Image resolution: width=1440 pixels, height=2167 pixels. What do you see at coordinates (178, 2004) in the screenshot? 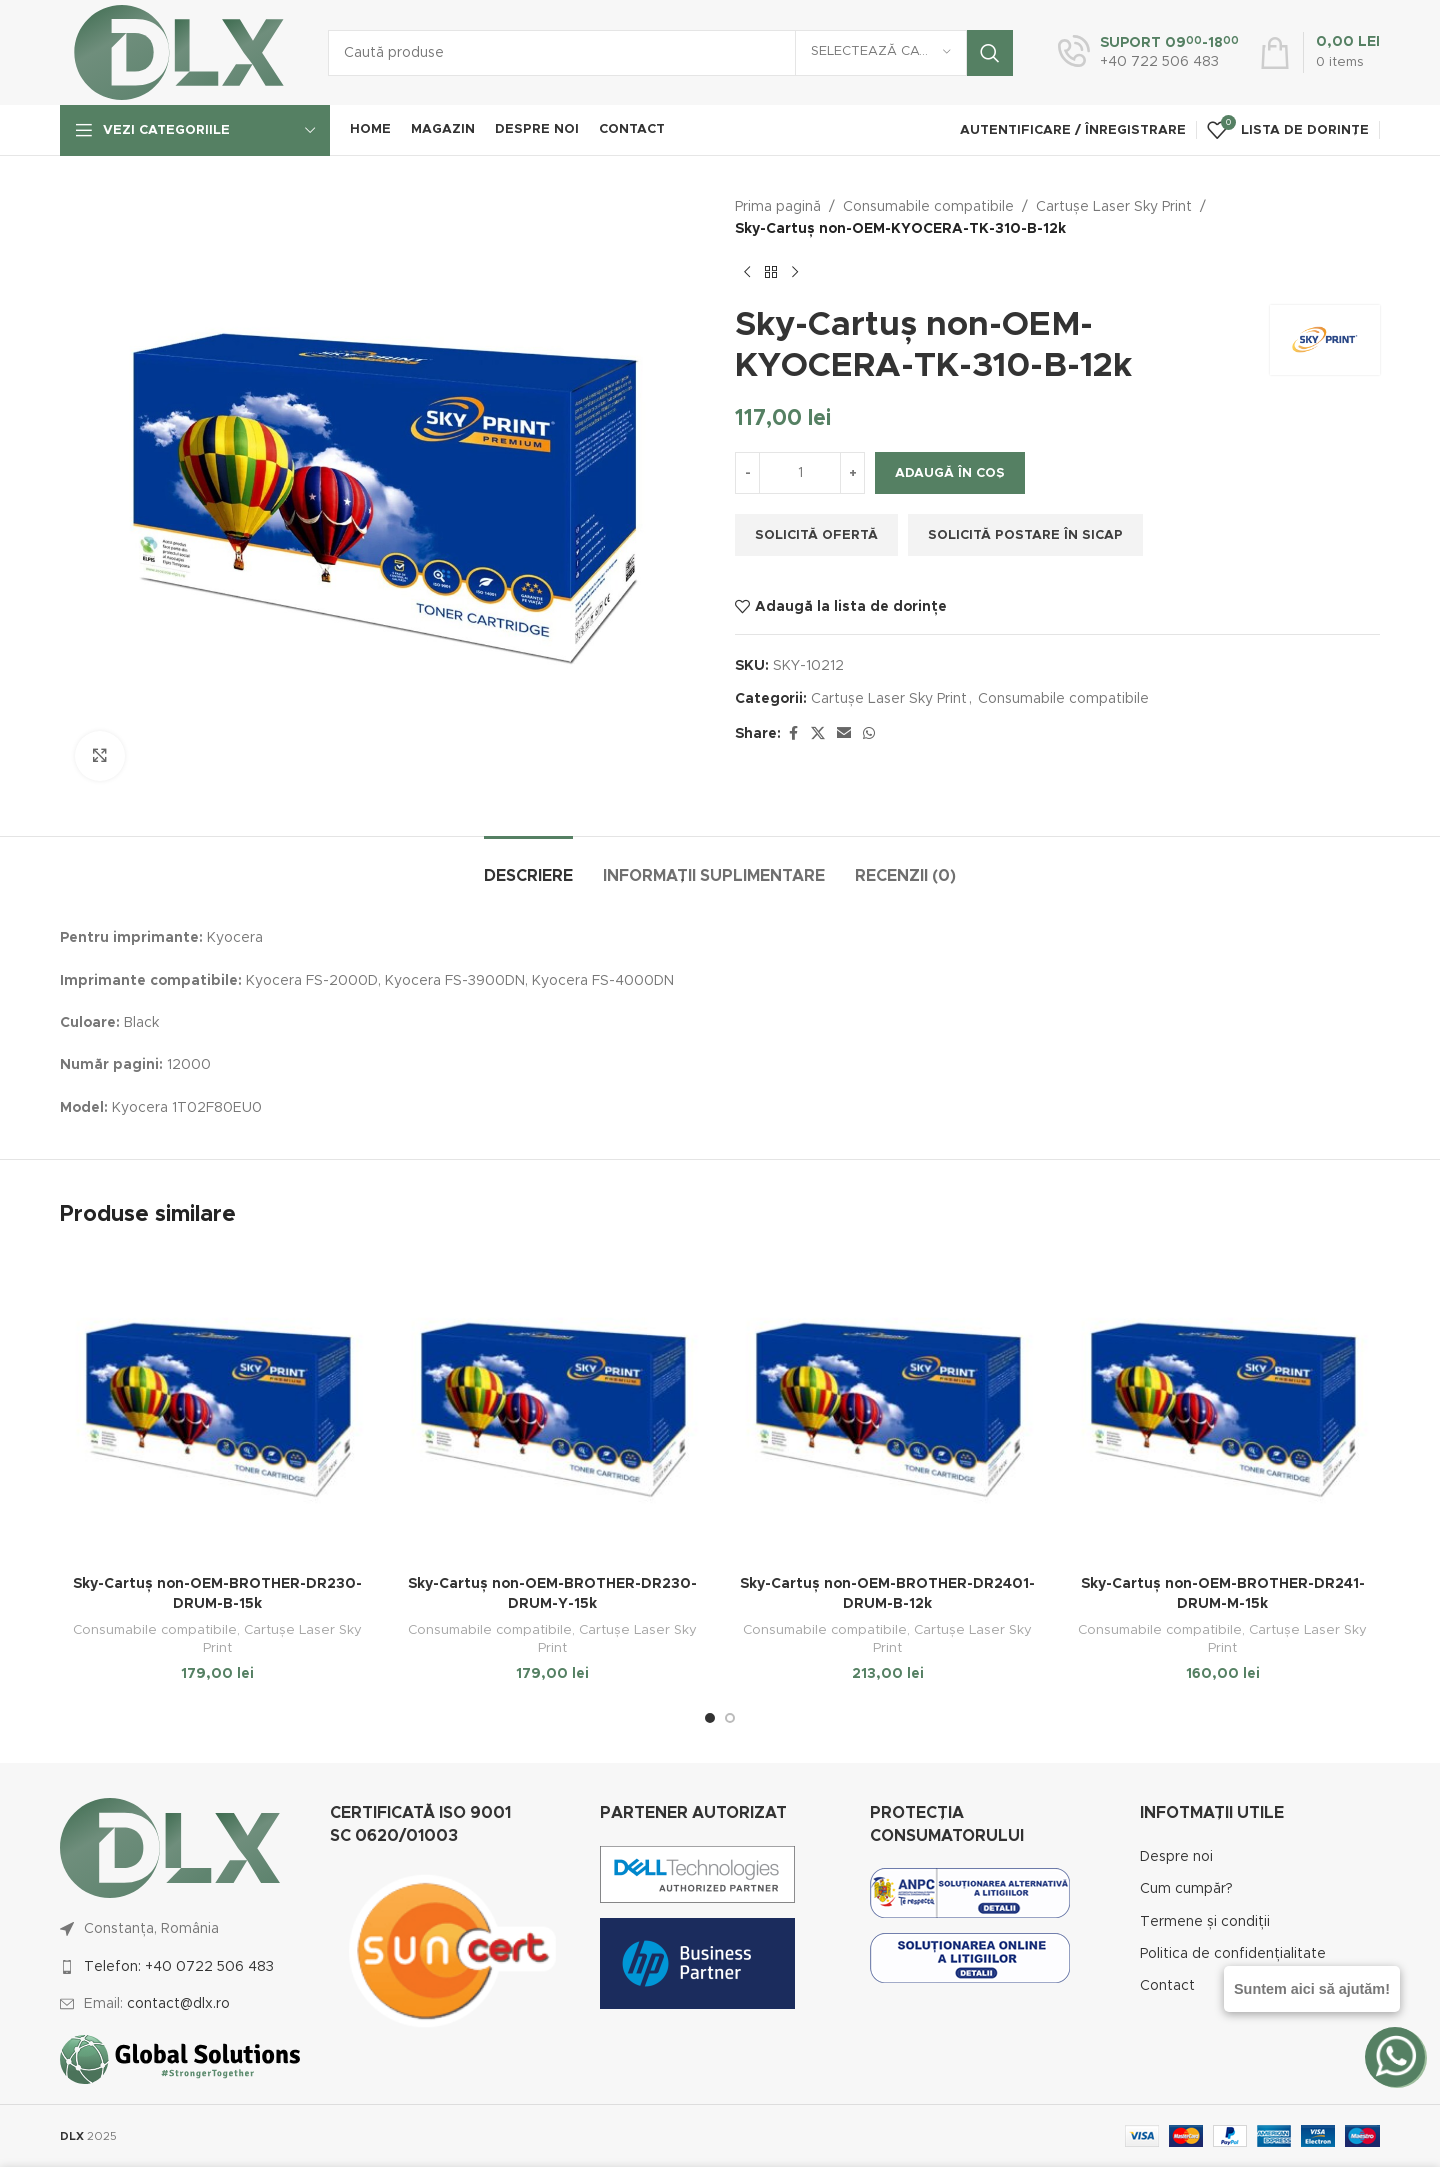
I see `contact@dlx.ro` at bounding box center [178, 2004].